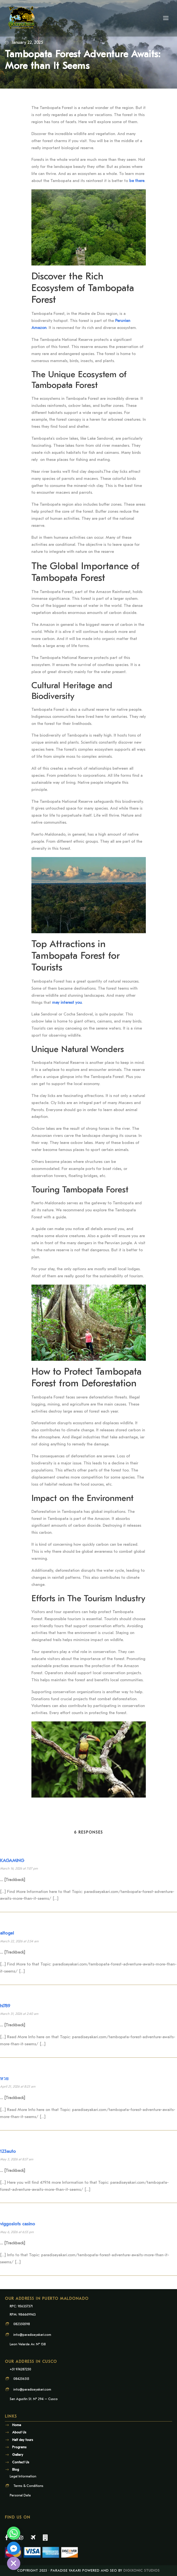 Image resolution: width=177 pixels, height=2576 pixels. I want to click on San Agustin St. N° 294 – Cusco, so click(34, 2399).